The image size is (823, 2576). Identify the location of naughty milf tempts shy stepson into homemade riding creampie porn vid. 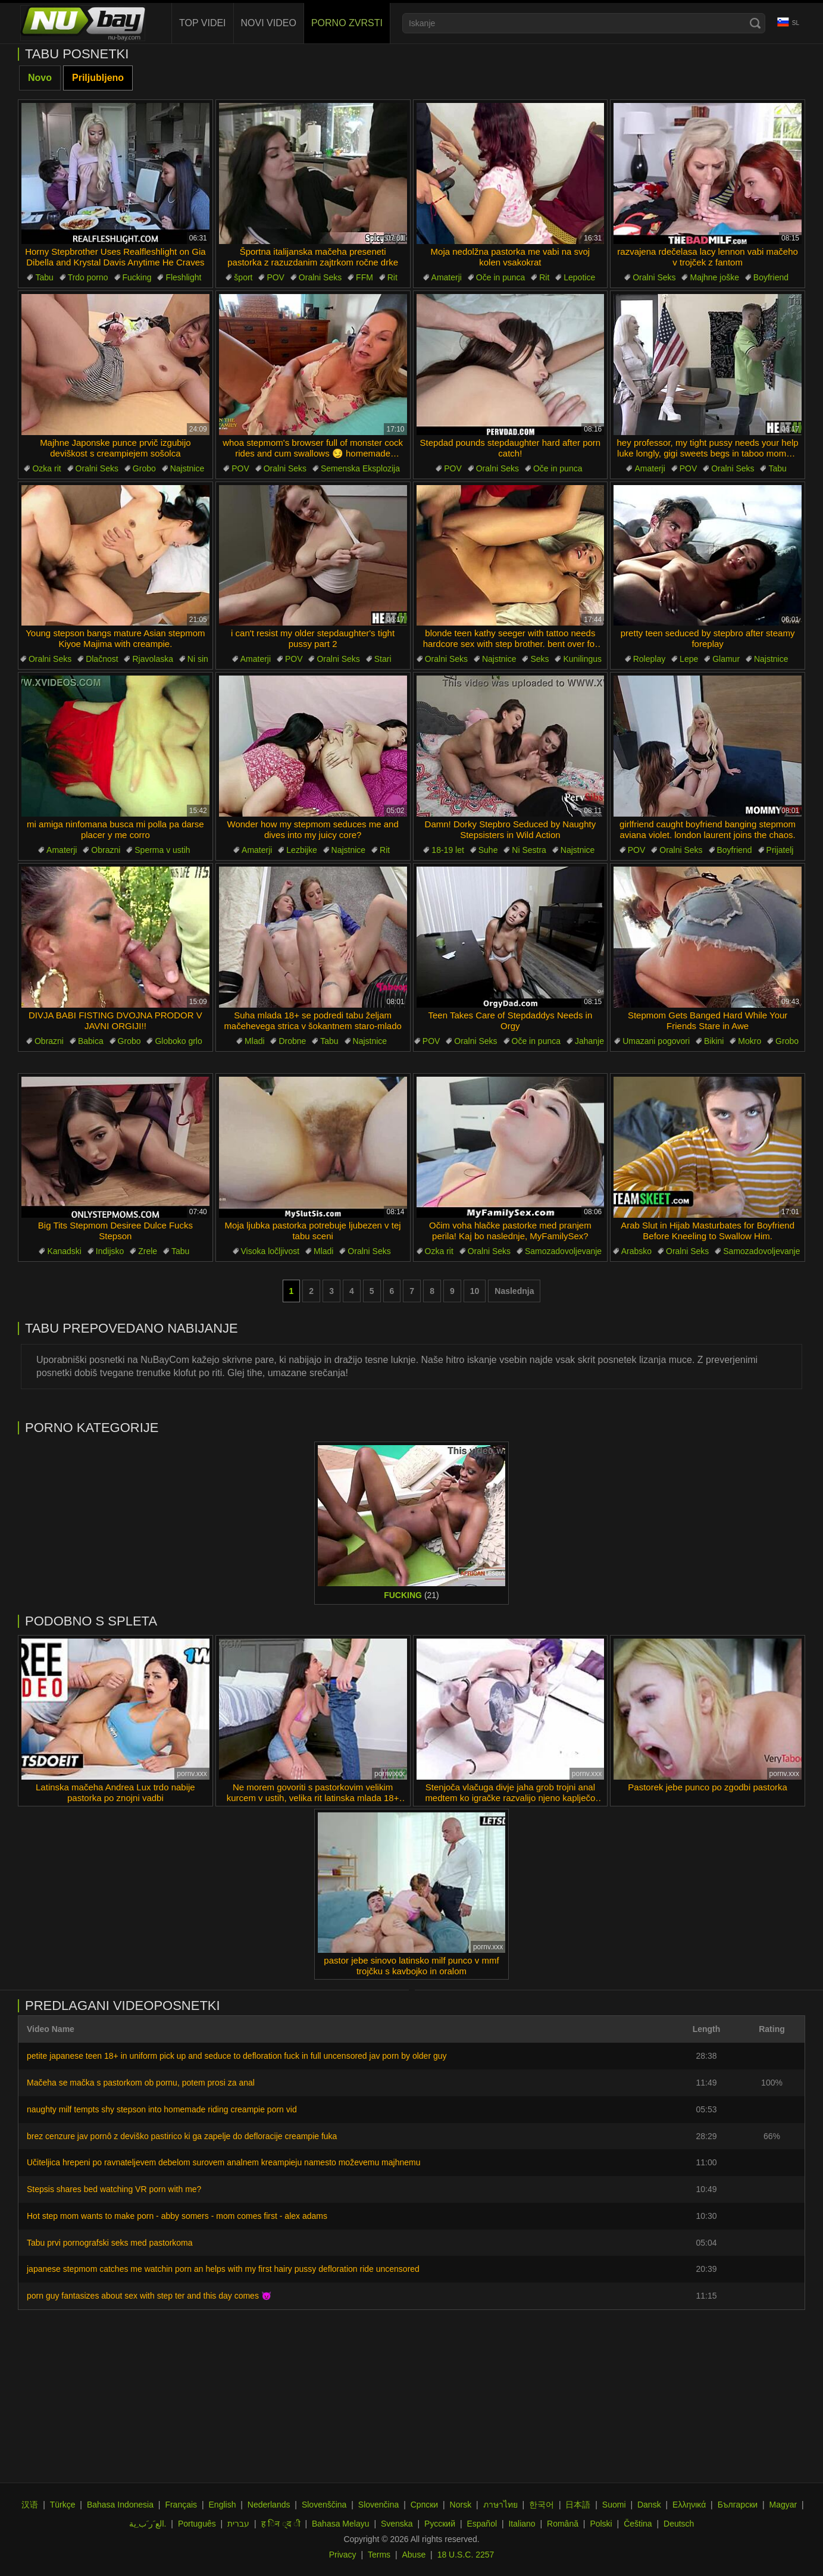
(162, 2109).